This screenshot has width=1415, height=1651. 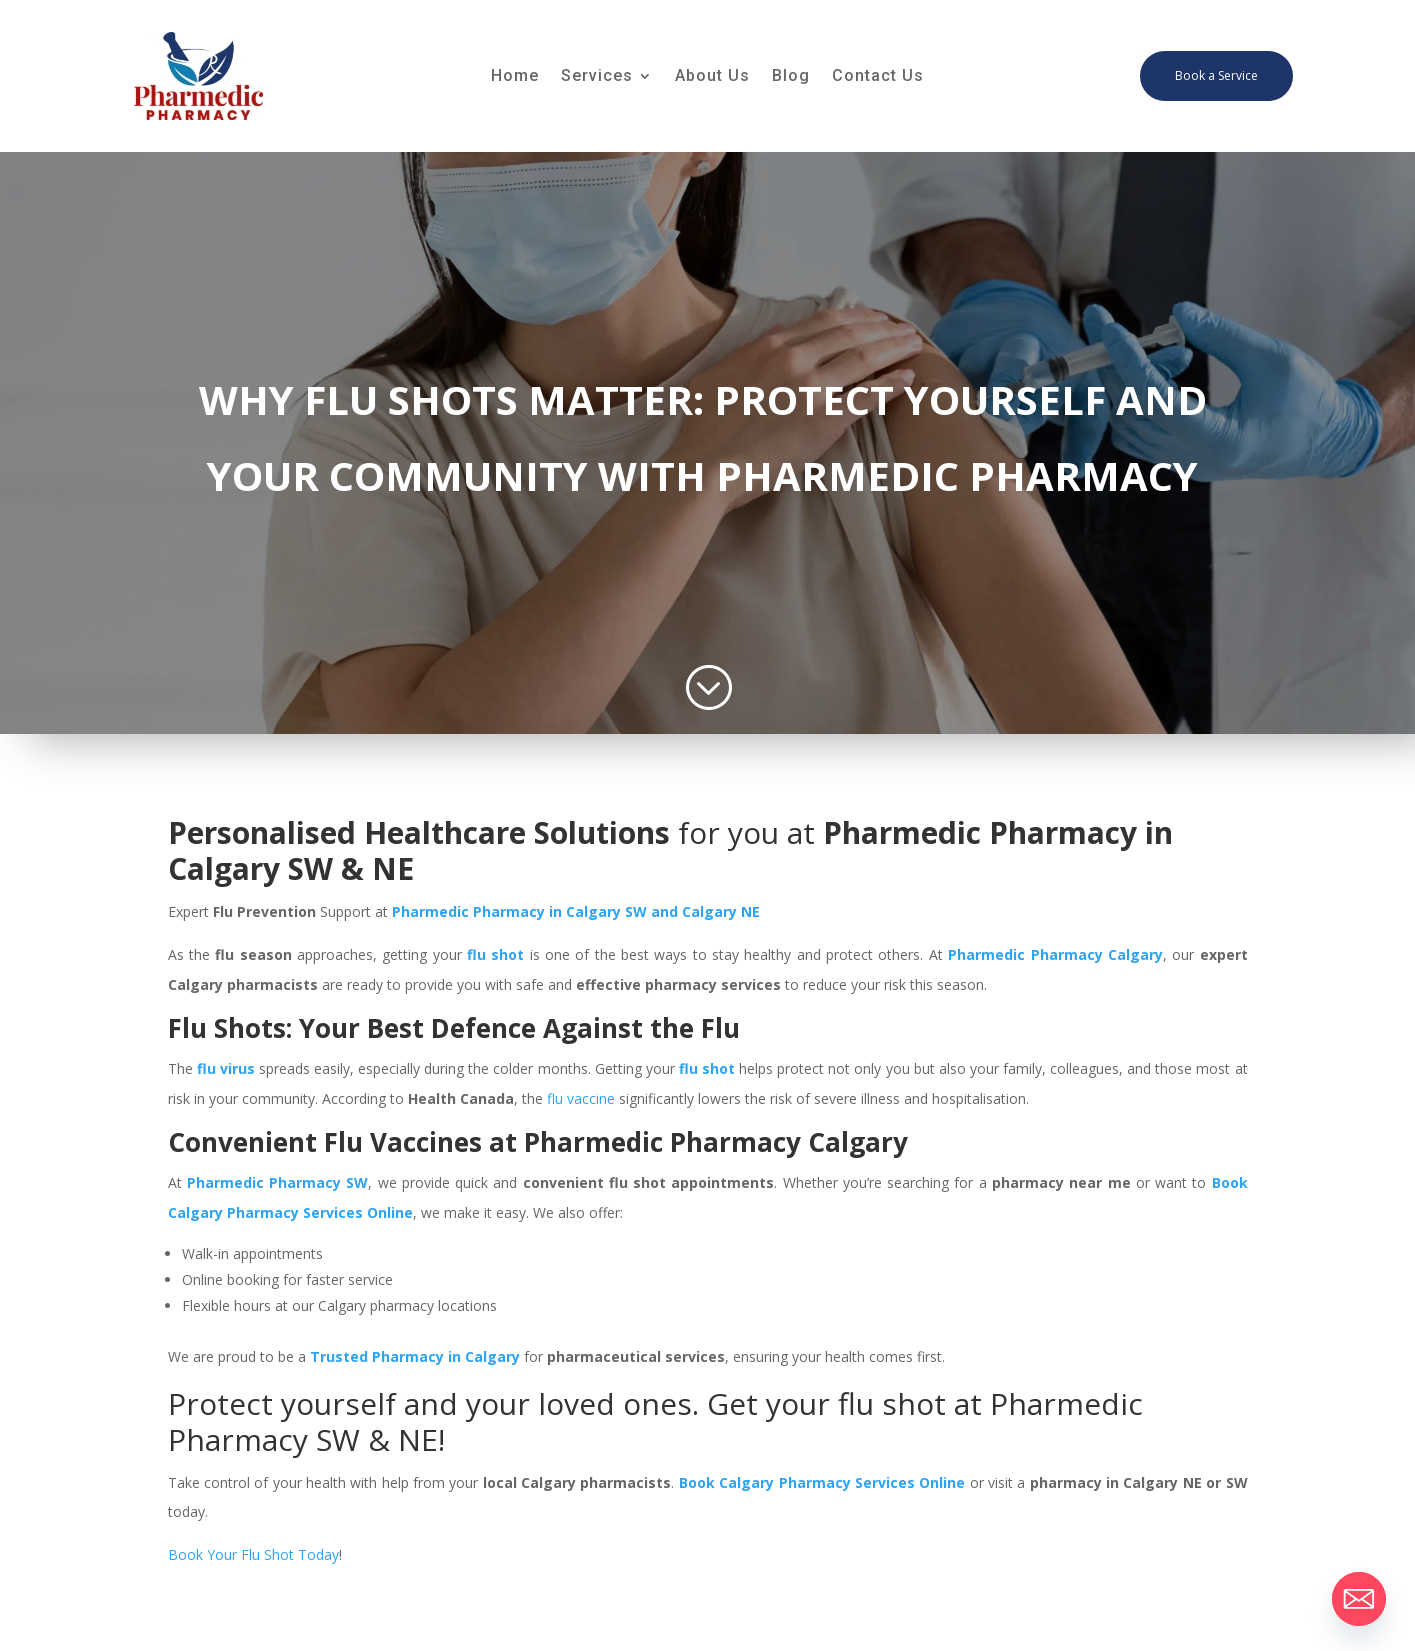 What do you see at coordinates (712, 77) in the screenshot?
I see `About Us` at bounding box center [712, 77].